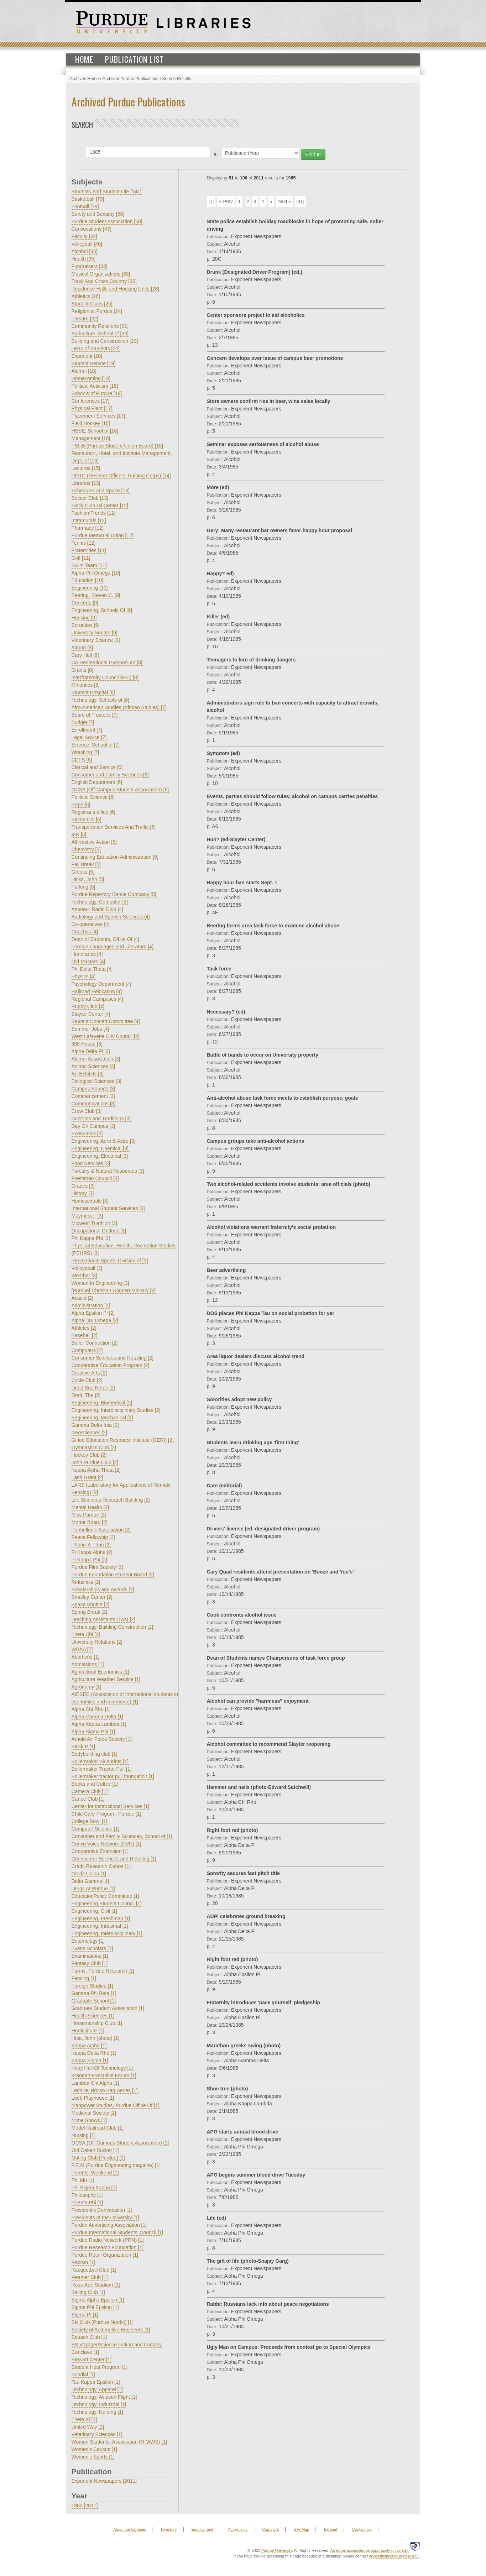 The height and width of the screenshot is (2576, 486). Describe the element at coordinates (93, 2457) in the screenshot. I see `Women's Sports [1]` at that location.